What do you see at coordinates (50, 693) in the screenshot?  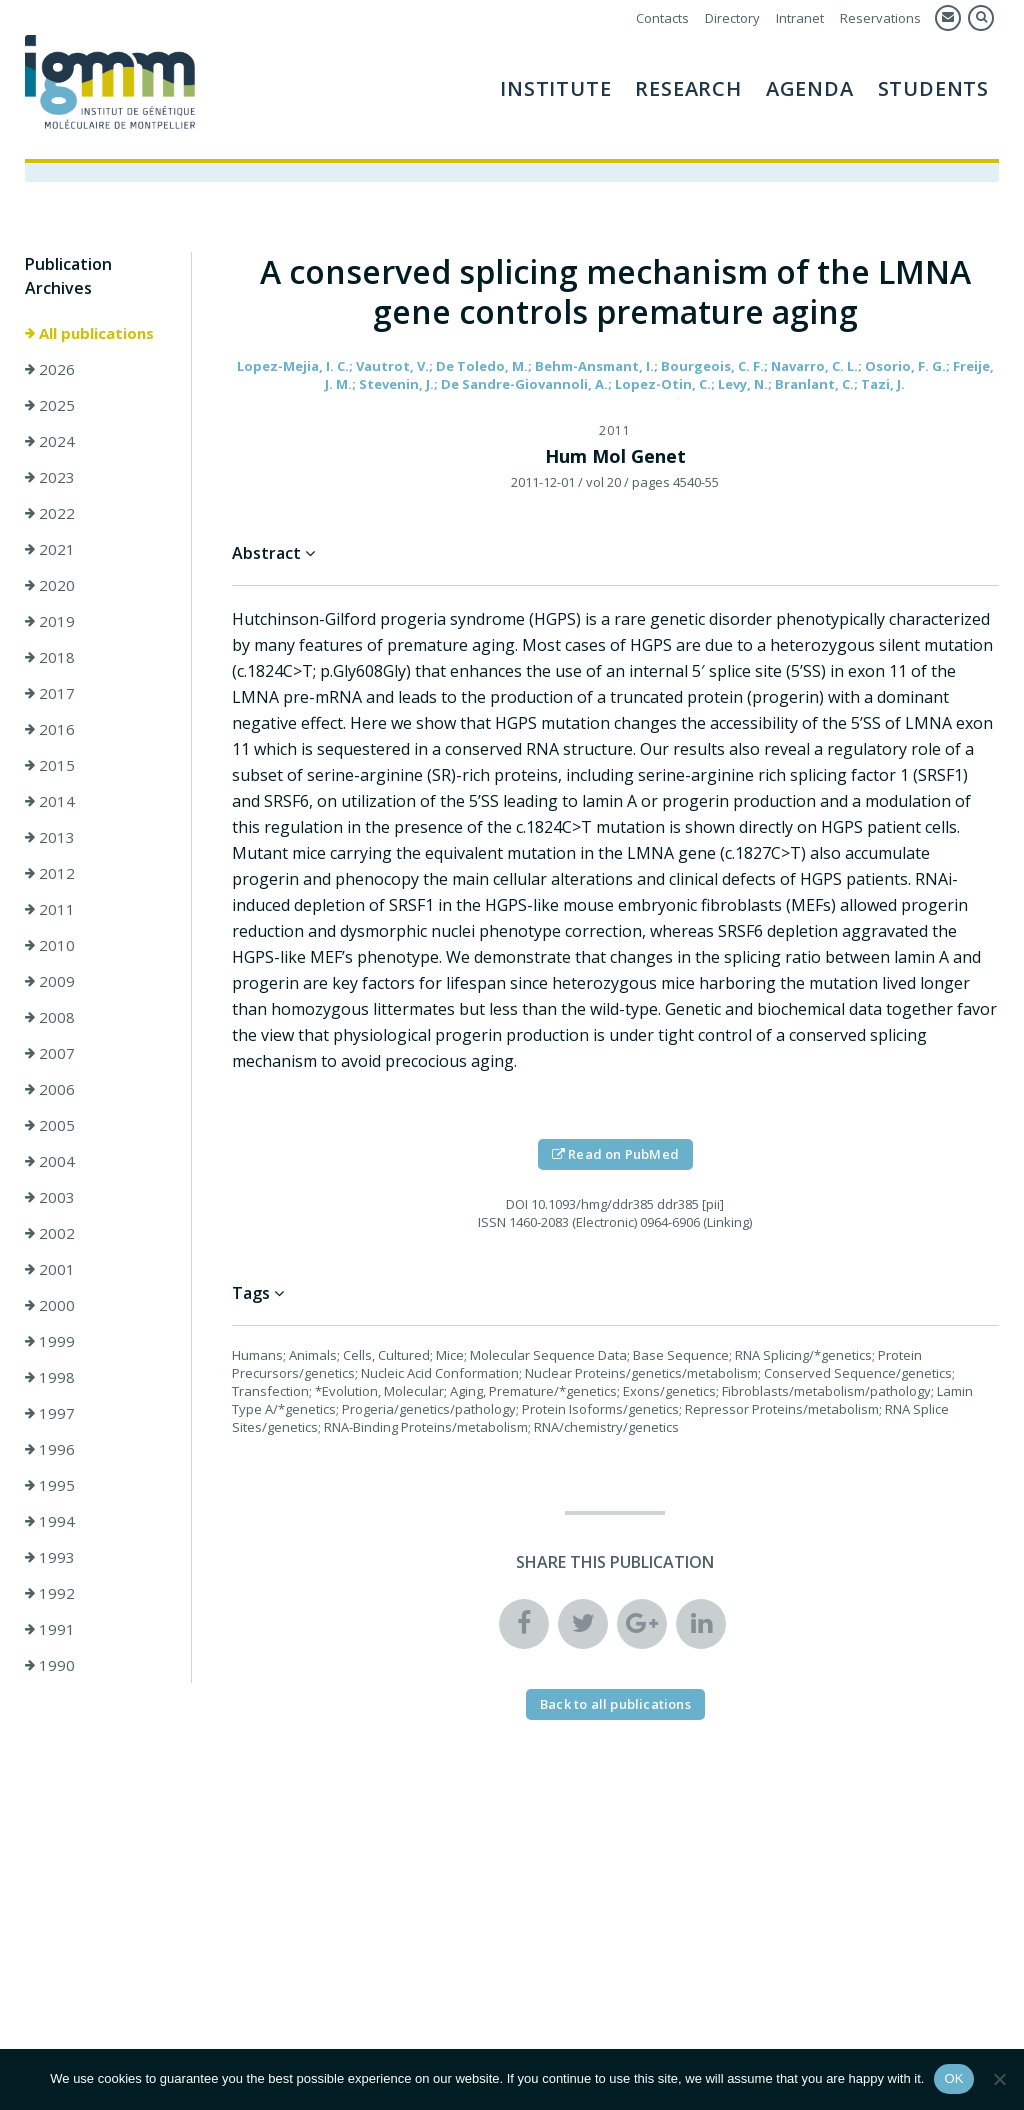 I see `2017` at bounding box center [50, 693].